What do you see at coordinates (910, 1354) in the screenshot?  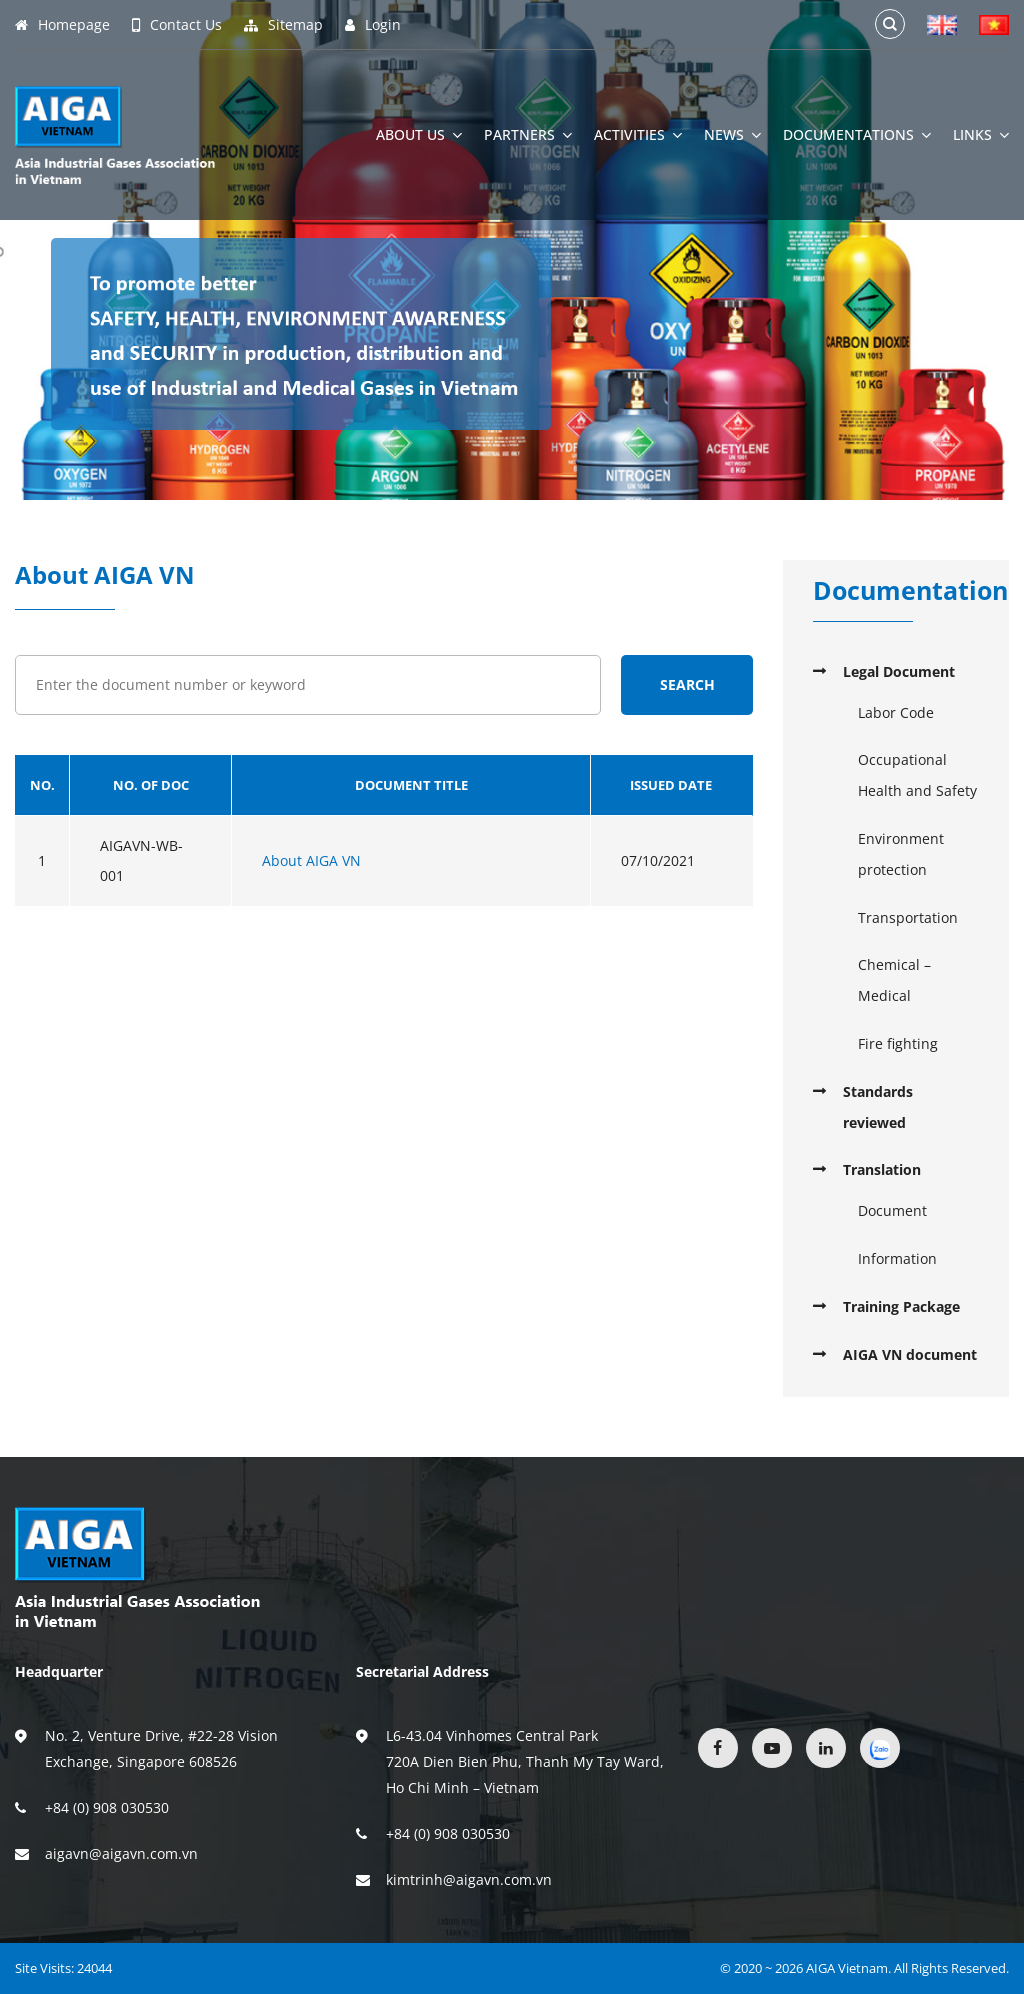 I see `AIGA VN document` at bounding box center [910, 1354].